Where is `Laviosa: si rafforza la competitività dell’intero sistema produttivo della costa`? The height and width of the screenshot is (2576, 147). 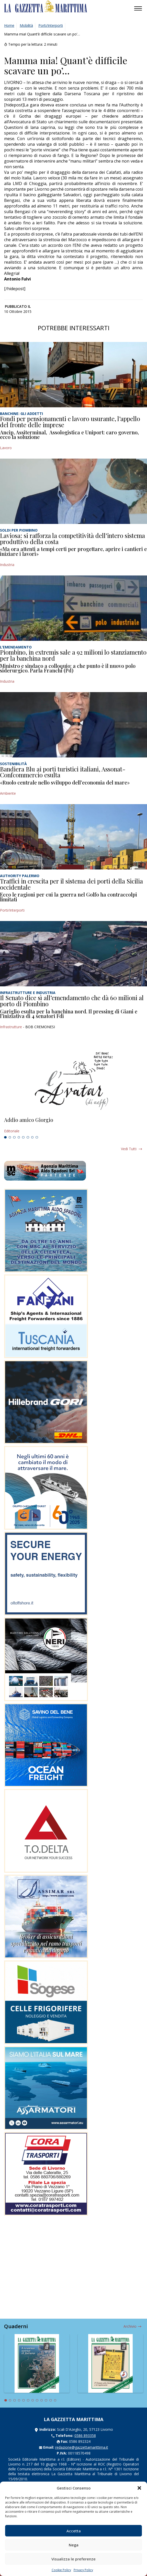 Laviosa: si rafforza la competitività dell’intero sistema produttivo della costa is located at coordinates (72, 538).